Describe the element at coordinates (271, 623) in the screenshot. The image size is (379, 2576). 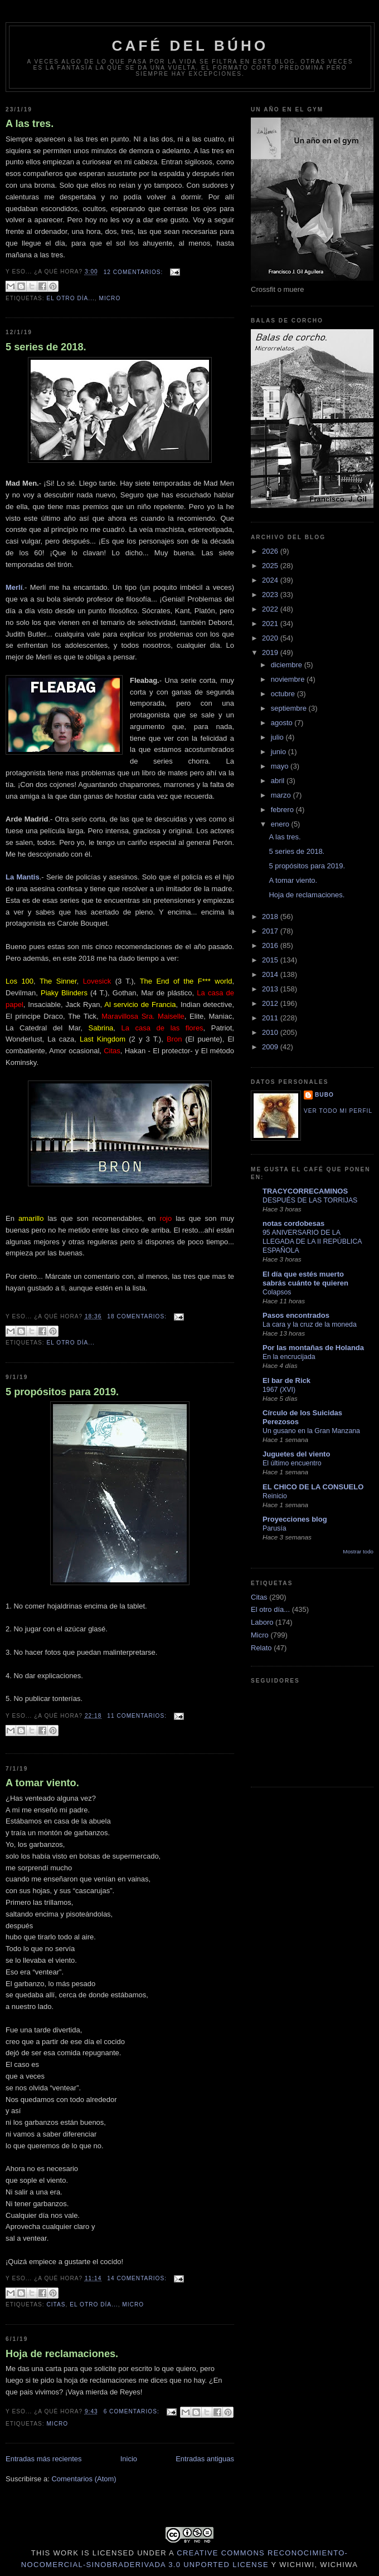
I see `2021` at that location.